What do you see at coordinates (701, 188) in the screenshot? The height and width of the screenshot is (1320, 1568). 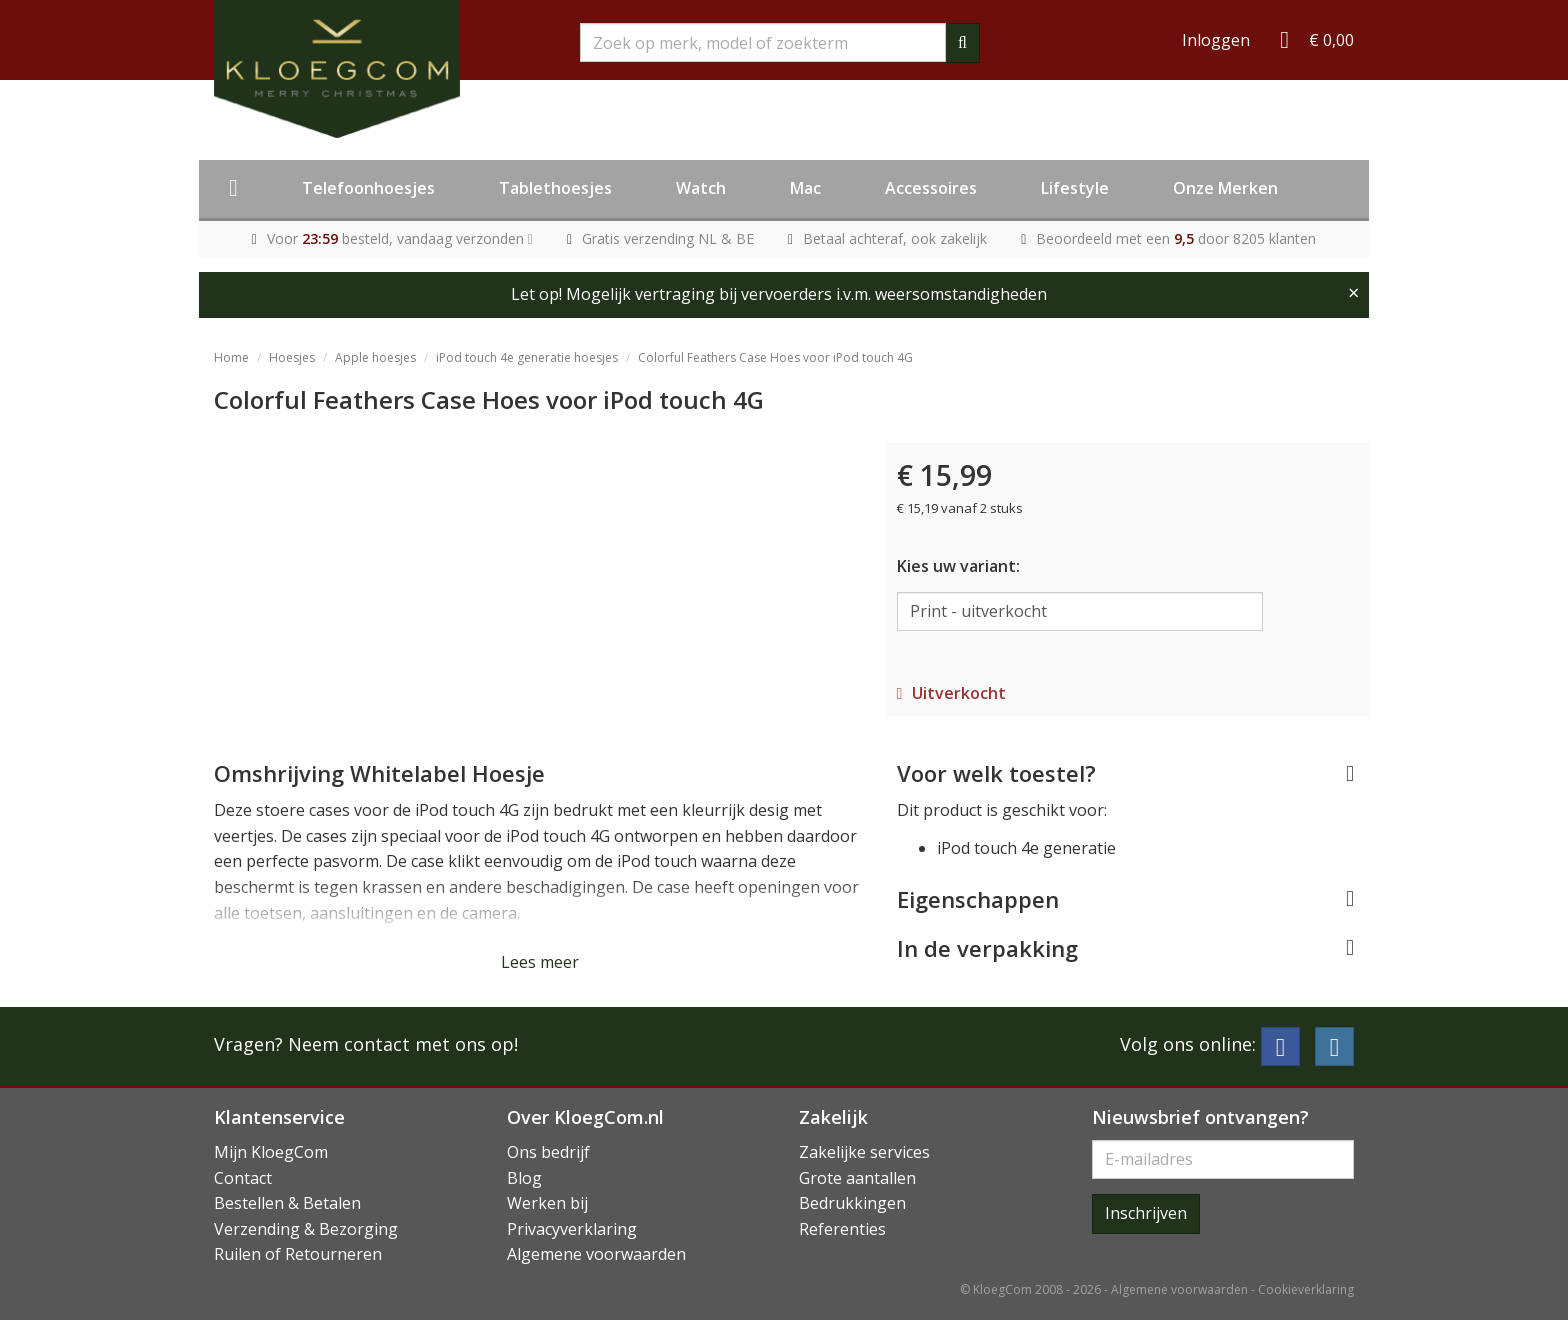 I see `Watch` at bounding box center [701, 188].